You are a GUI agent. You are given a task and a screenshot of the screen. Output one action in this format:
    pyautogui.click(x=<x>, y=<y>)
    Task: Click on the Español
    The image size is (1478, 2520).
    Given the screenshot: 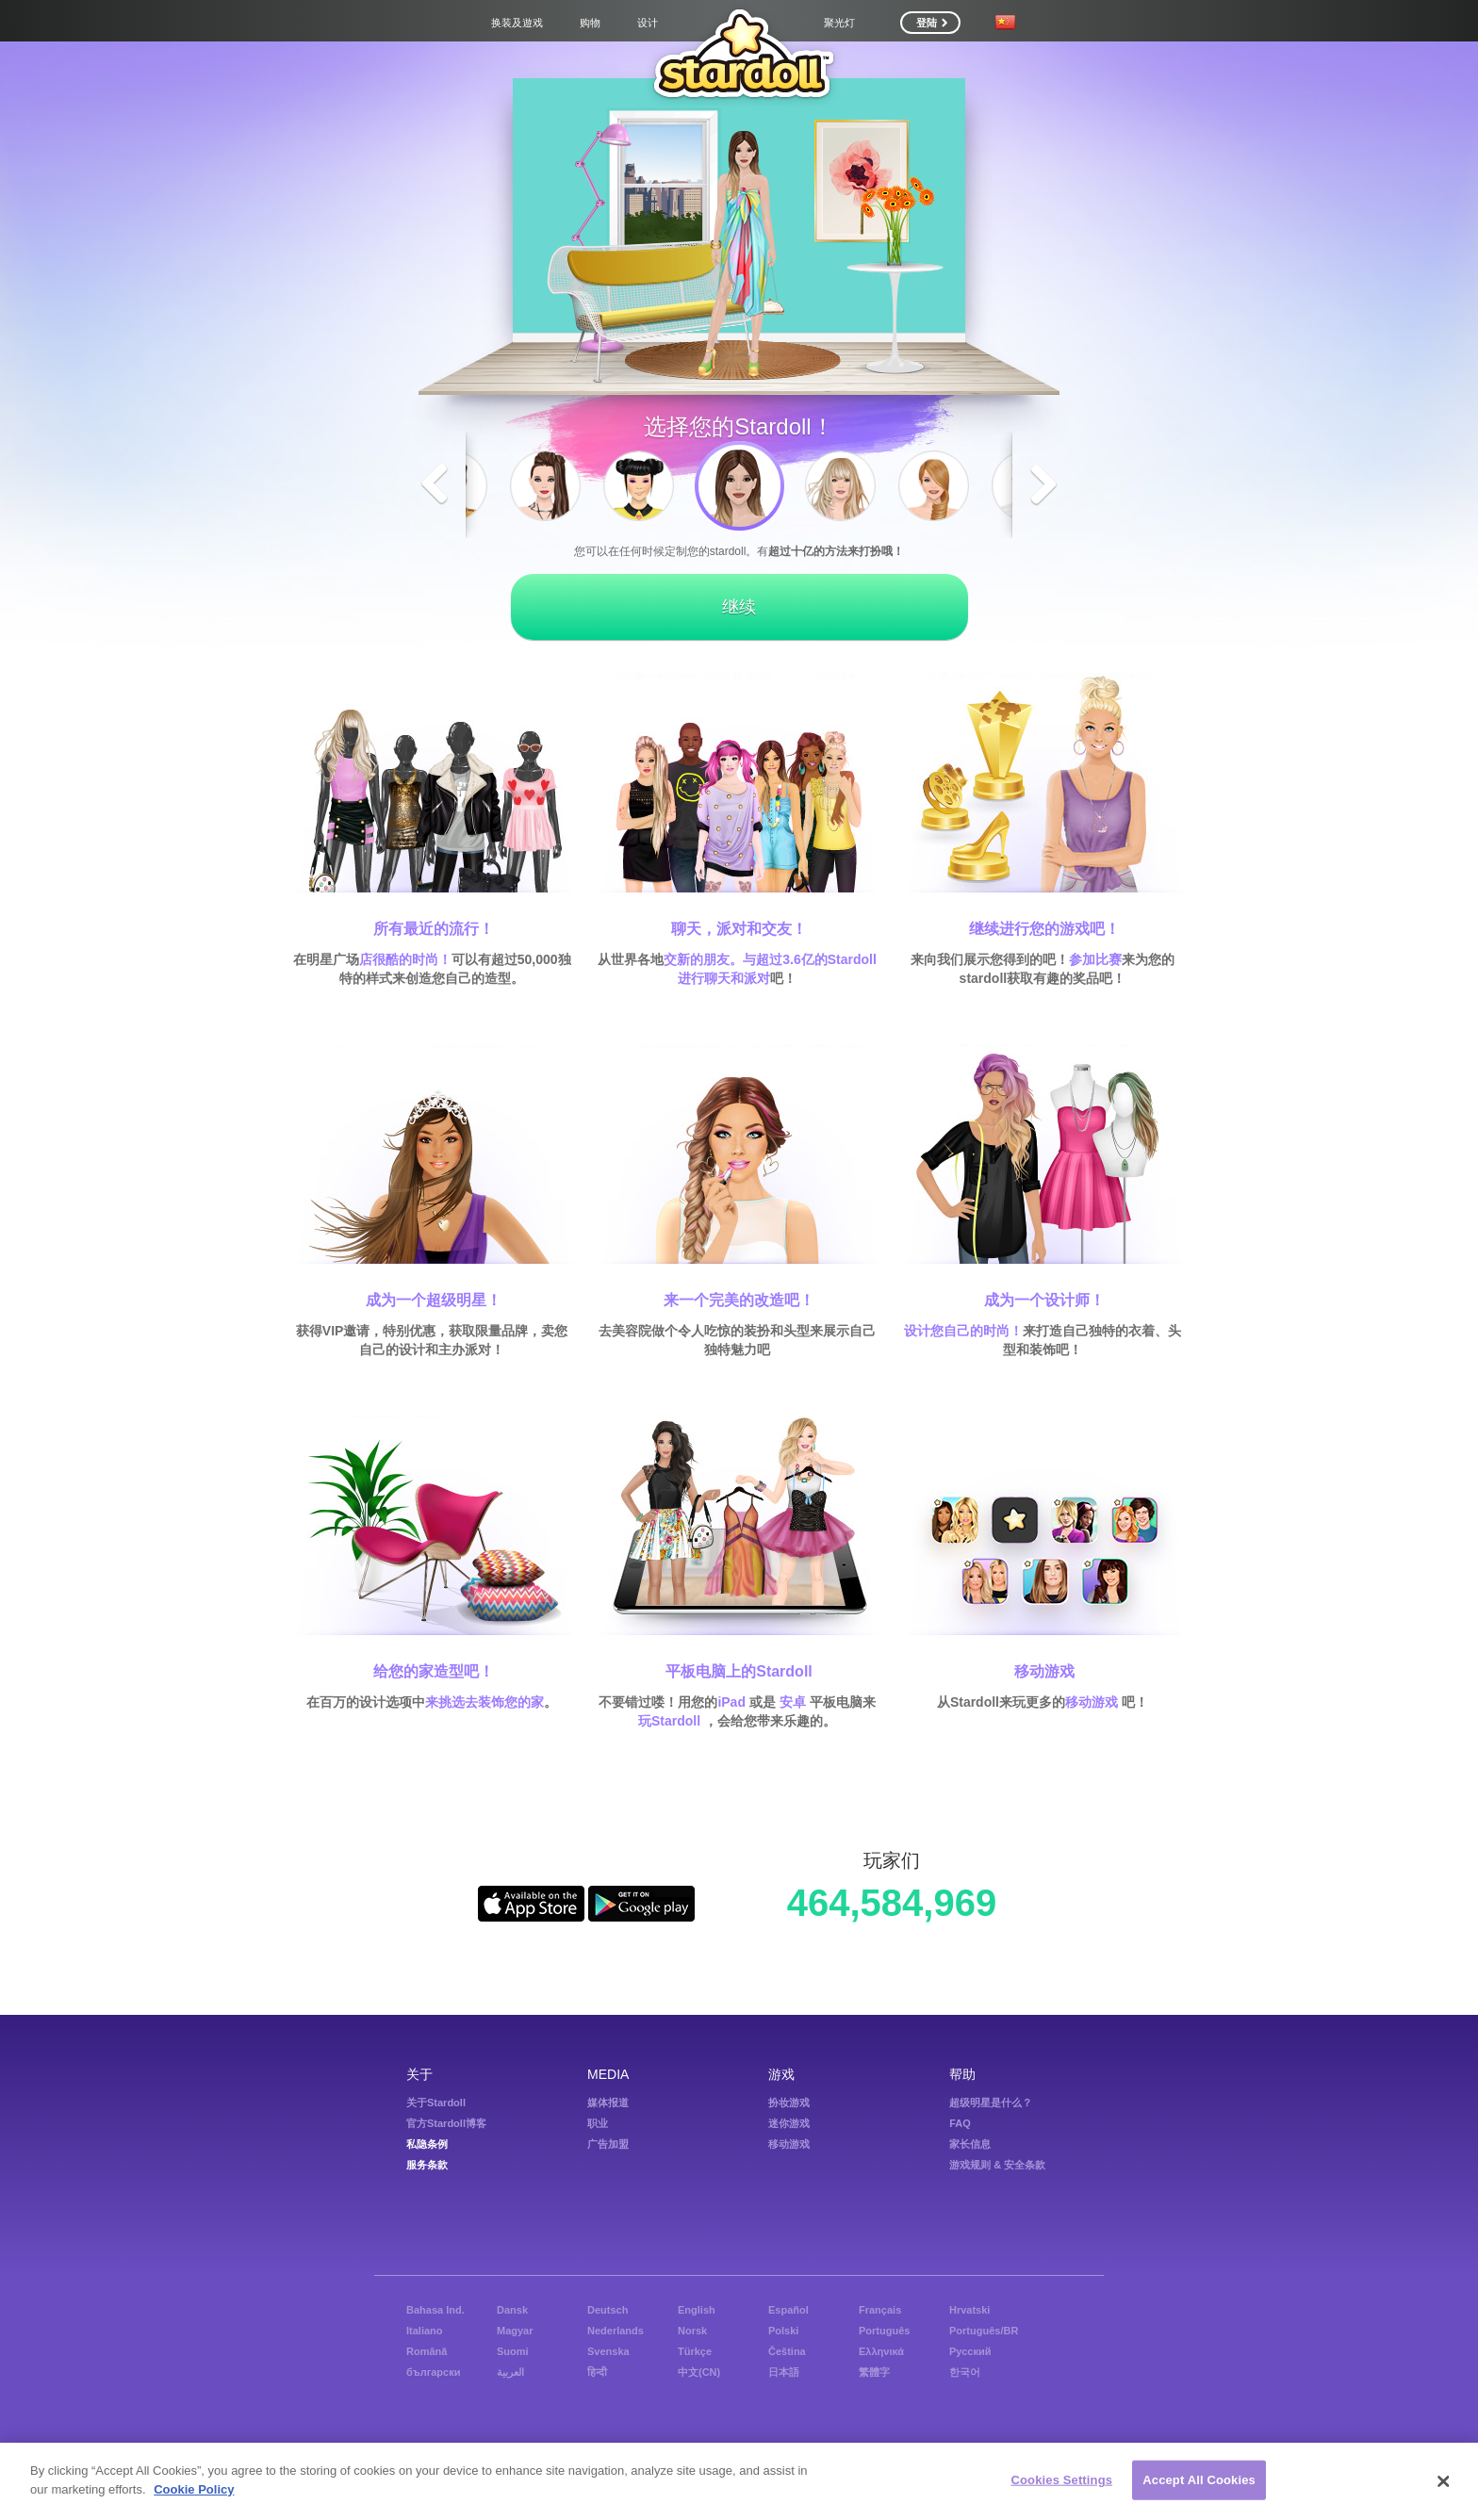 What is the action you would take?
    pyautogui.click(x=788, y=2309)
    